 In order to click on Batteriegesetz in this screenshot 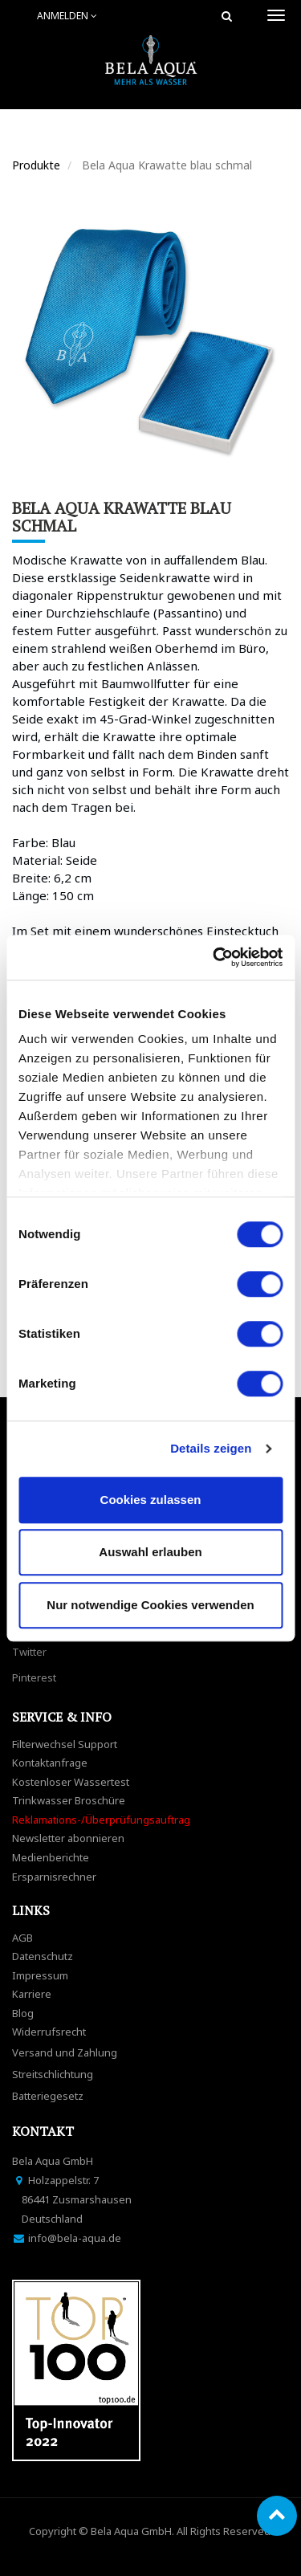, I will do `click(47, 2096)`.